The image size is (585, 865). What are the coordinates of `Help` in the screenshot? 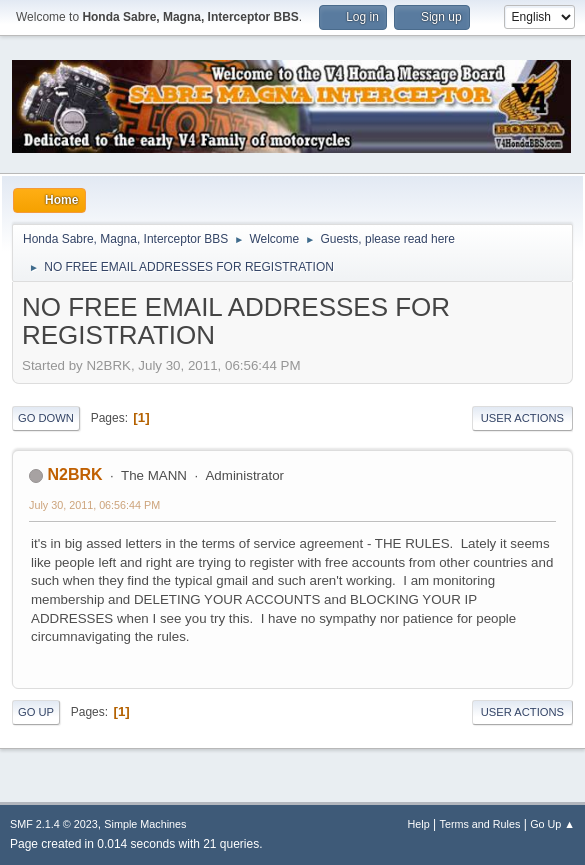 It's located at (419, 824).